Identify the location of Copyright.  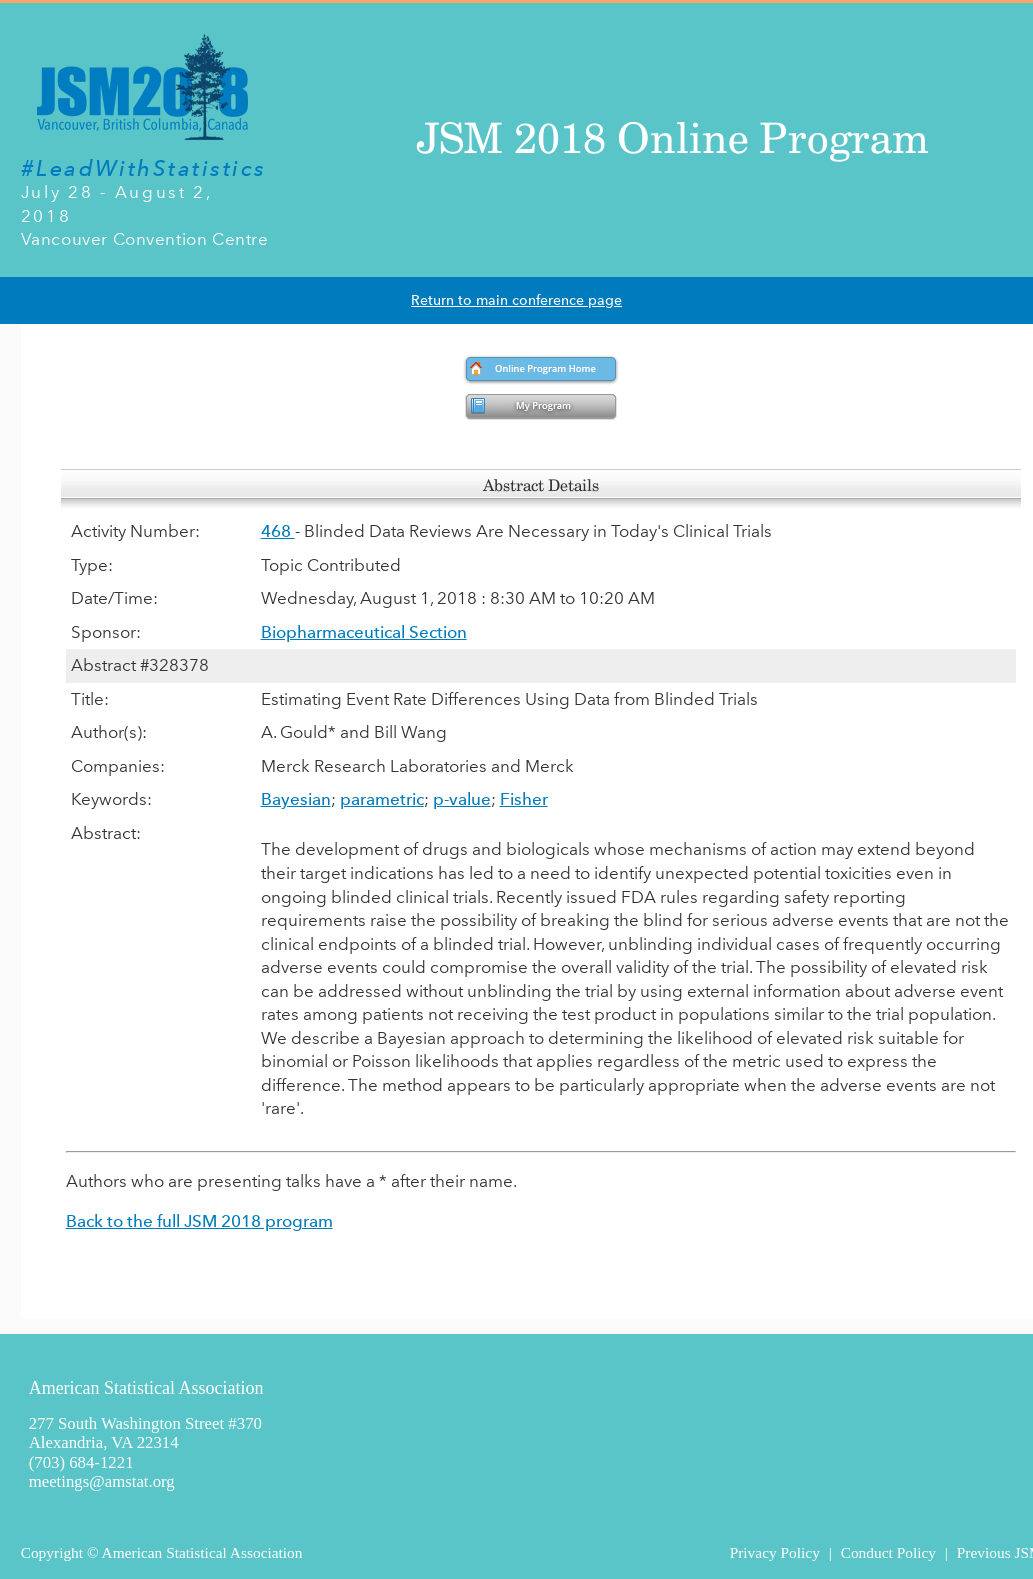
(52, 1552).